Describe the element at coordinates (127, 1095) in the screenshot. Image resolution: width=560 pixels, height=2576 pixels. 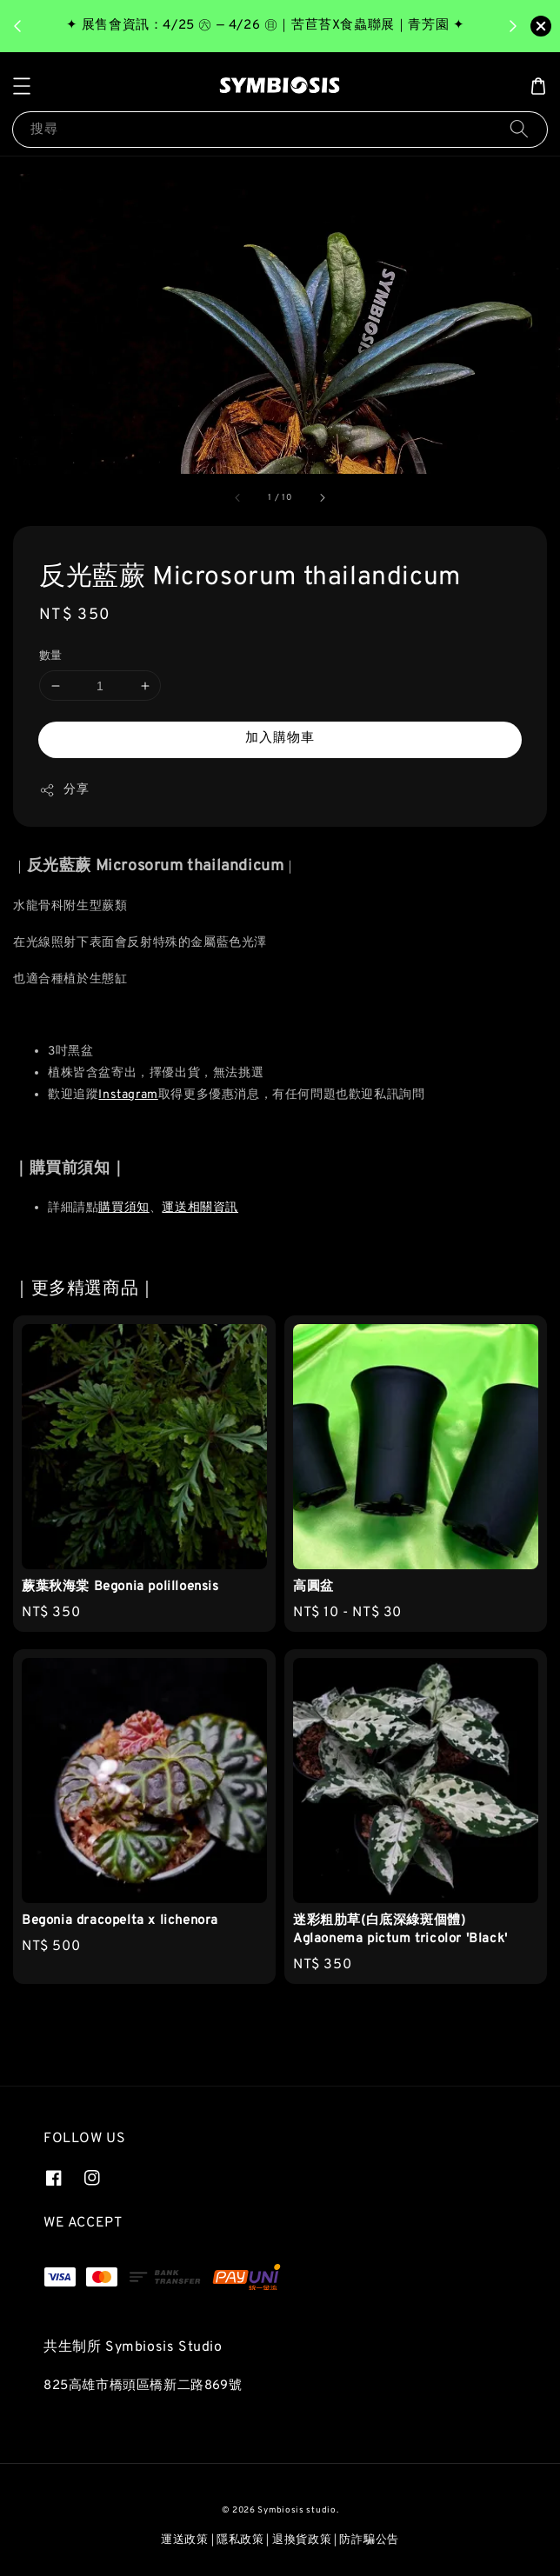
I see `Instagram` at that location.